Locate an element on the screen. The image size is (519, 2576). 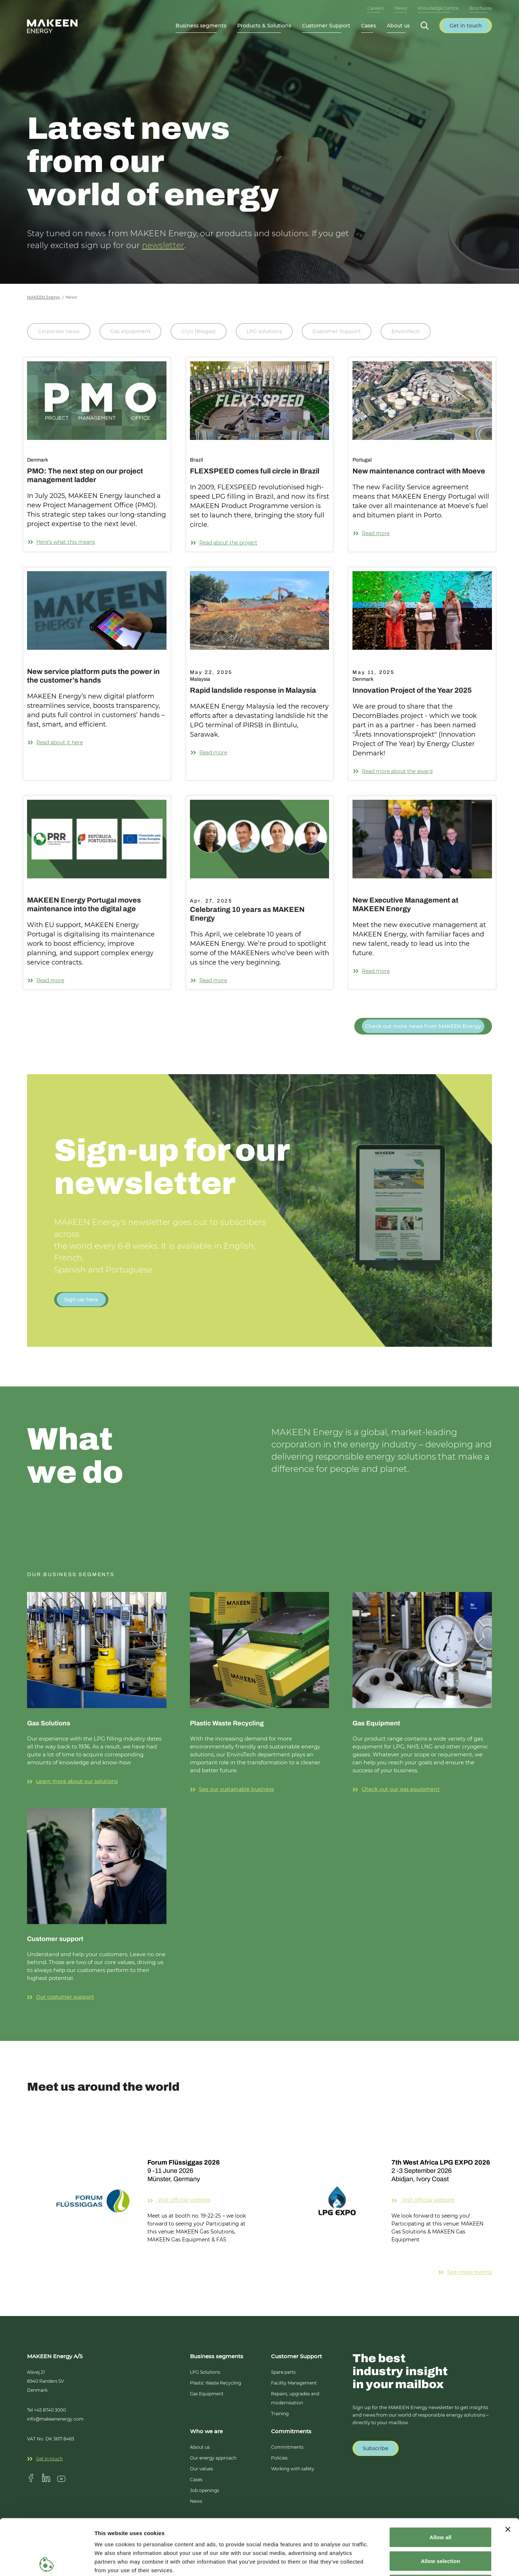
Our energy approach is located at coordinates (213, 2458).